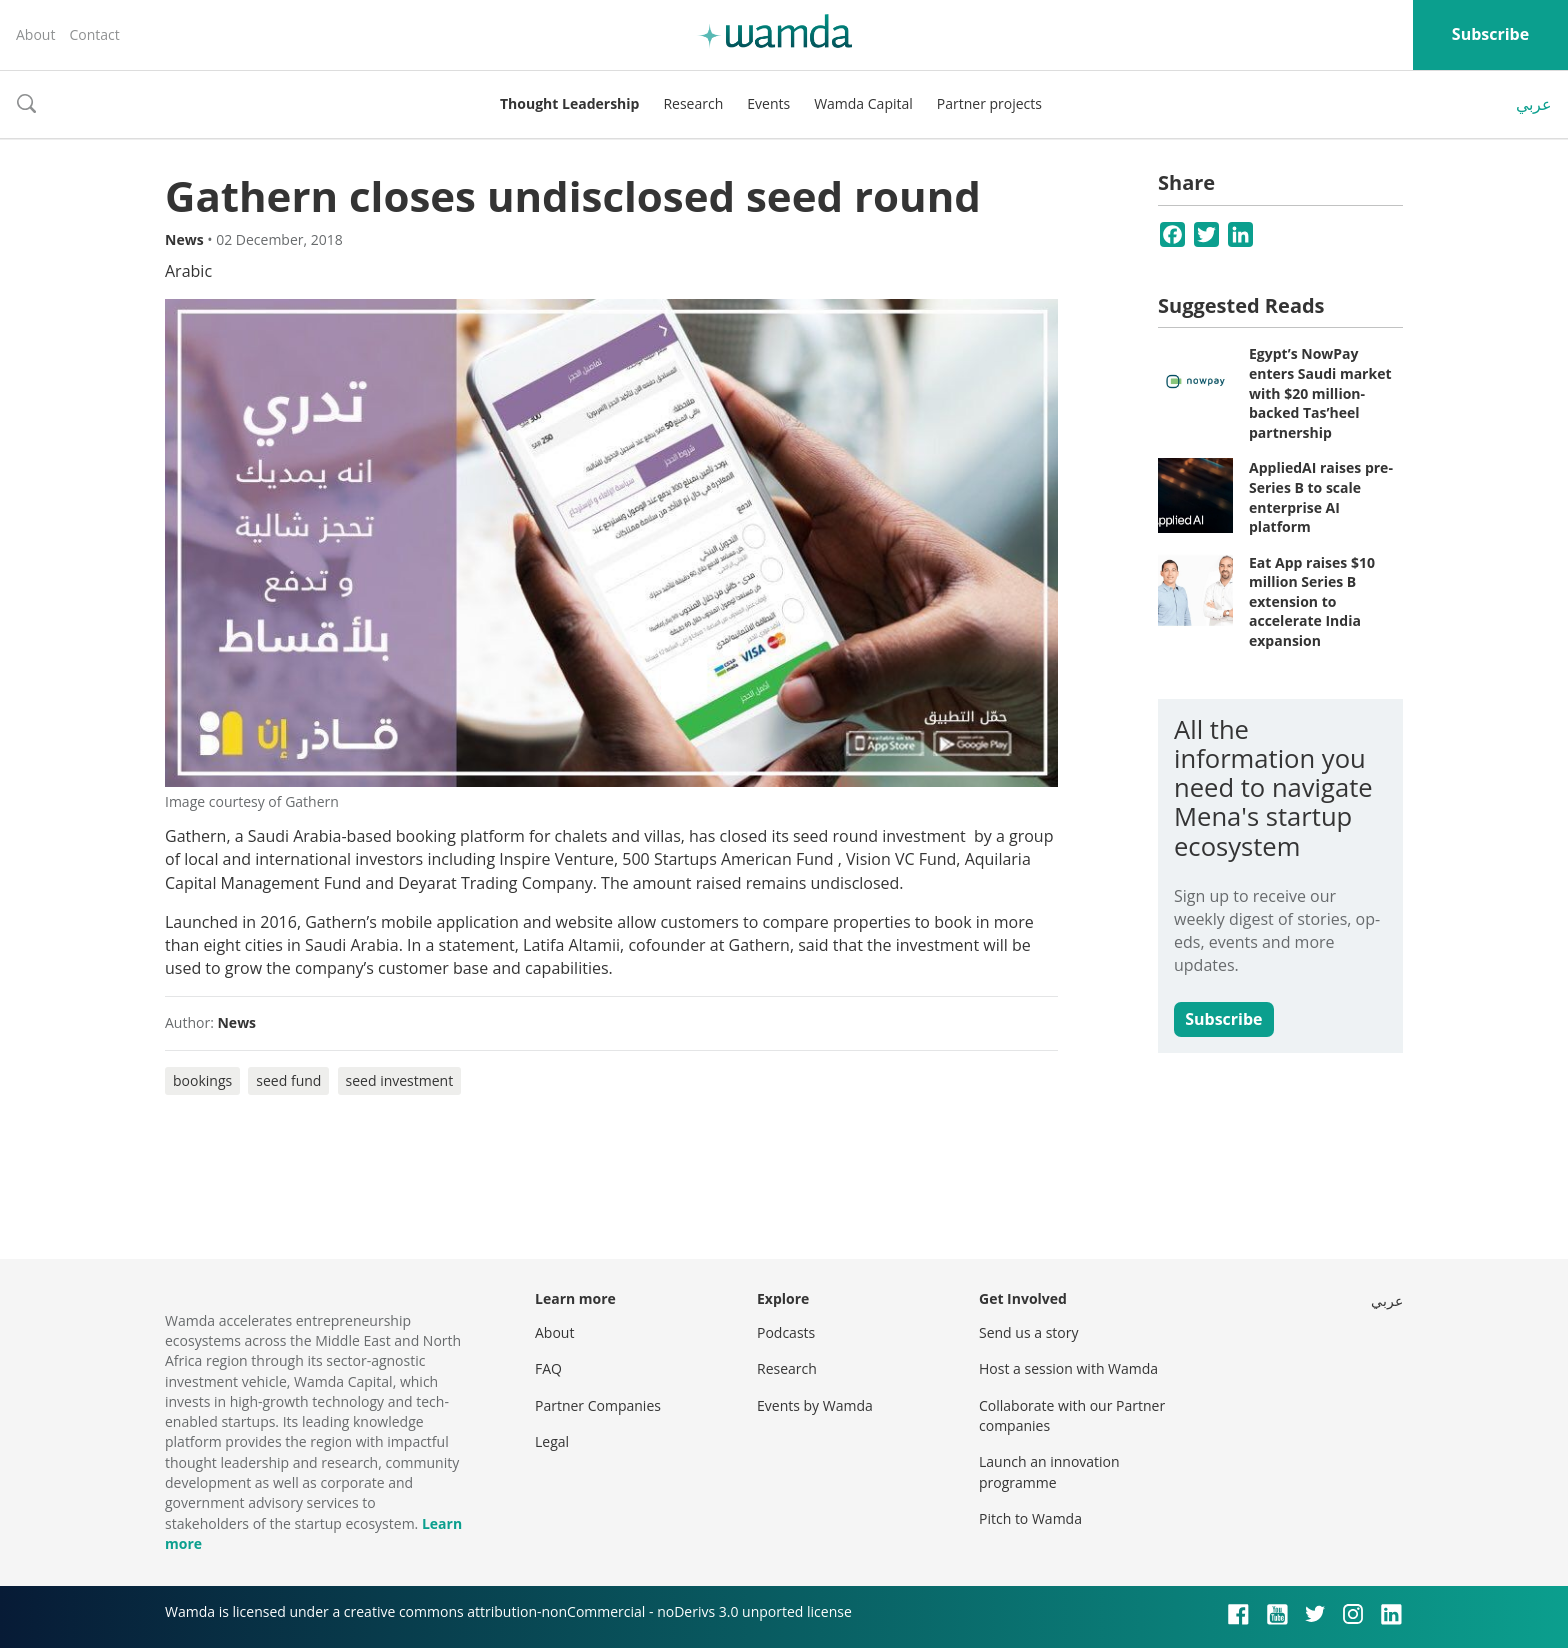  Describe the element at coordinates (1068, 1368) in the screenshot. I see `Host a session with Wamda` at that location.